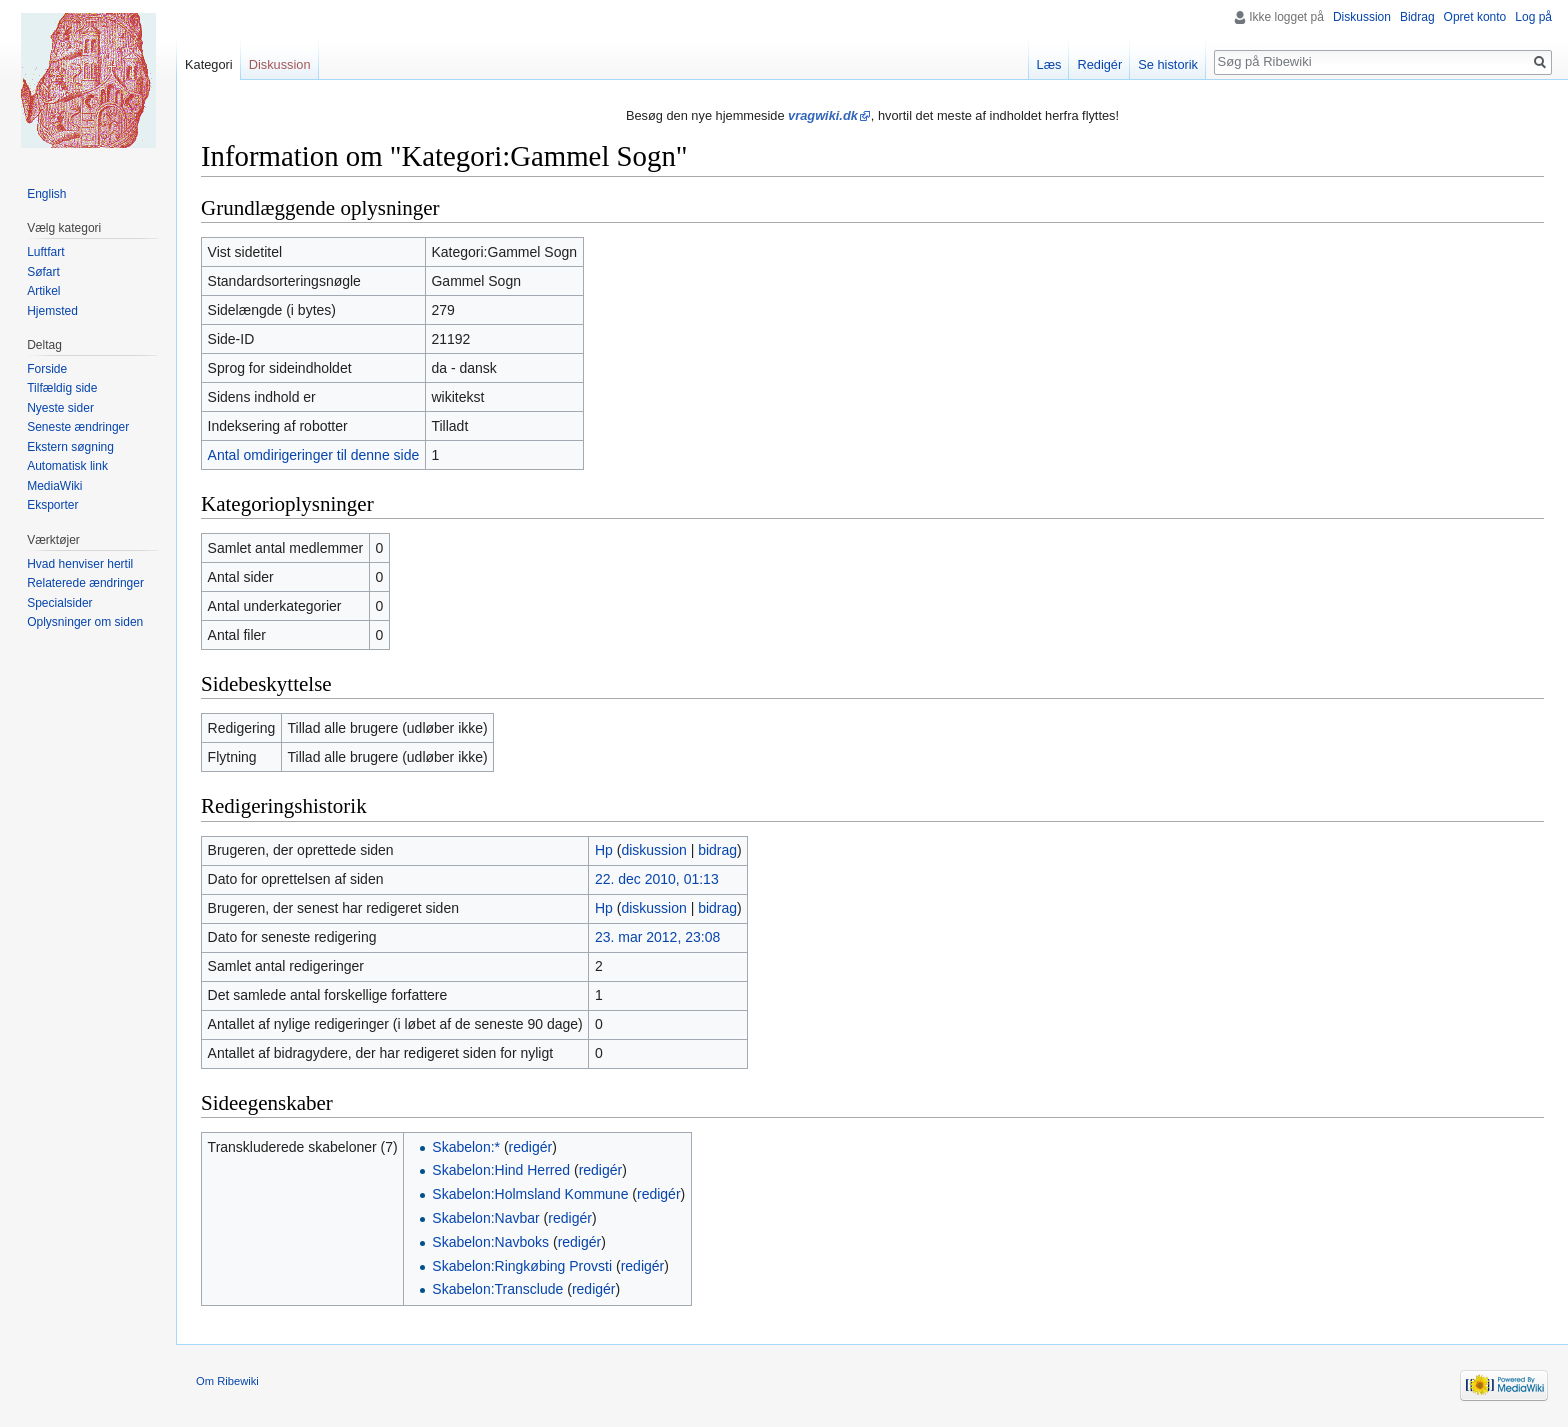 This screenshot has width=1568, height=1427. Describe the element at coordinates (1417, 17) in the screenshot. I see `Bidrag` at that location.